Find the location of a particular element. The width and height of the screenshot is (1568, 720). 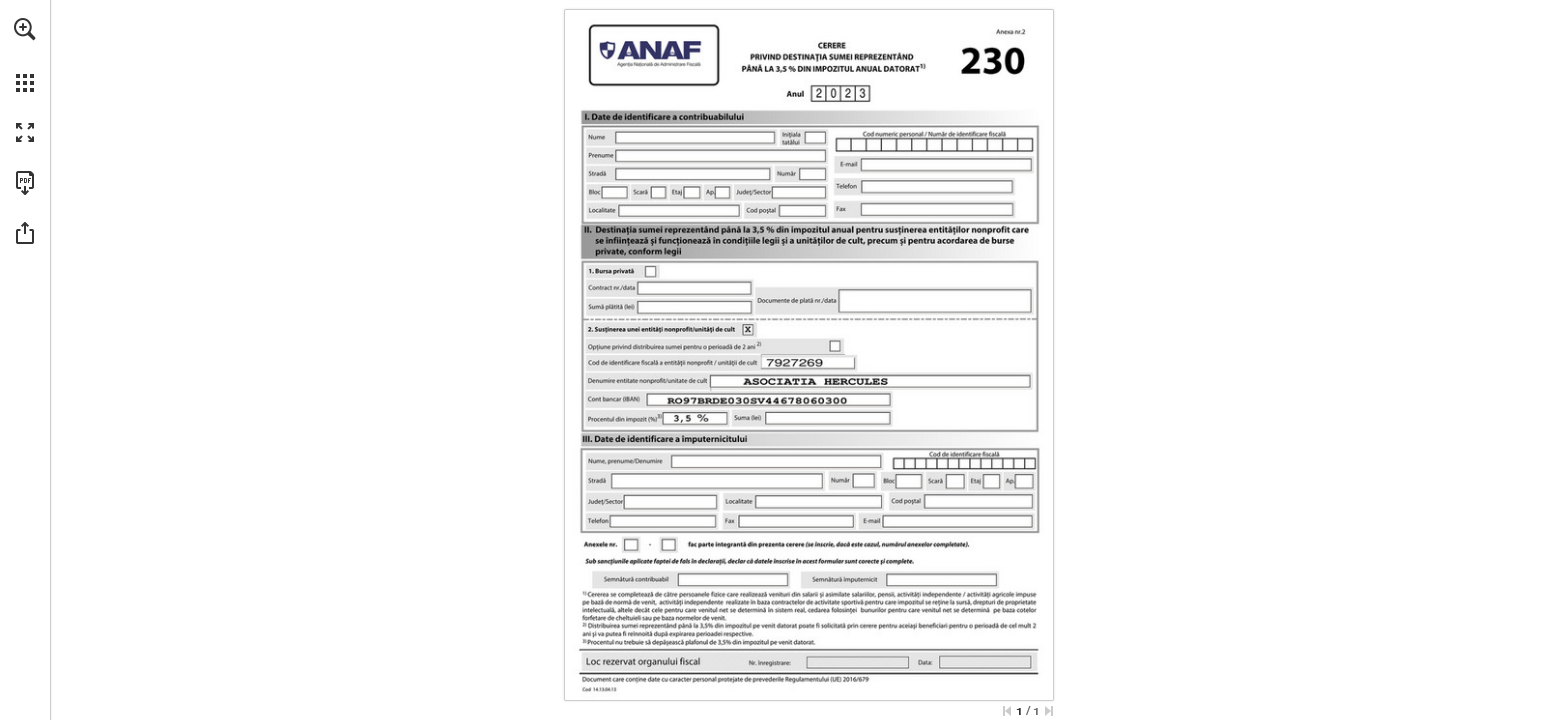

[button] is located at coordinates (25, 29).